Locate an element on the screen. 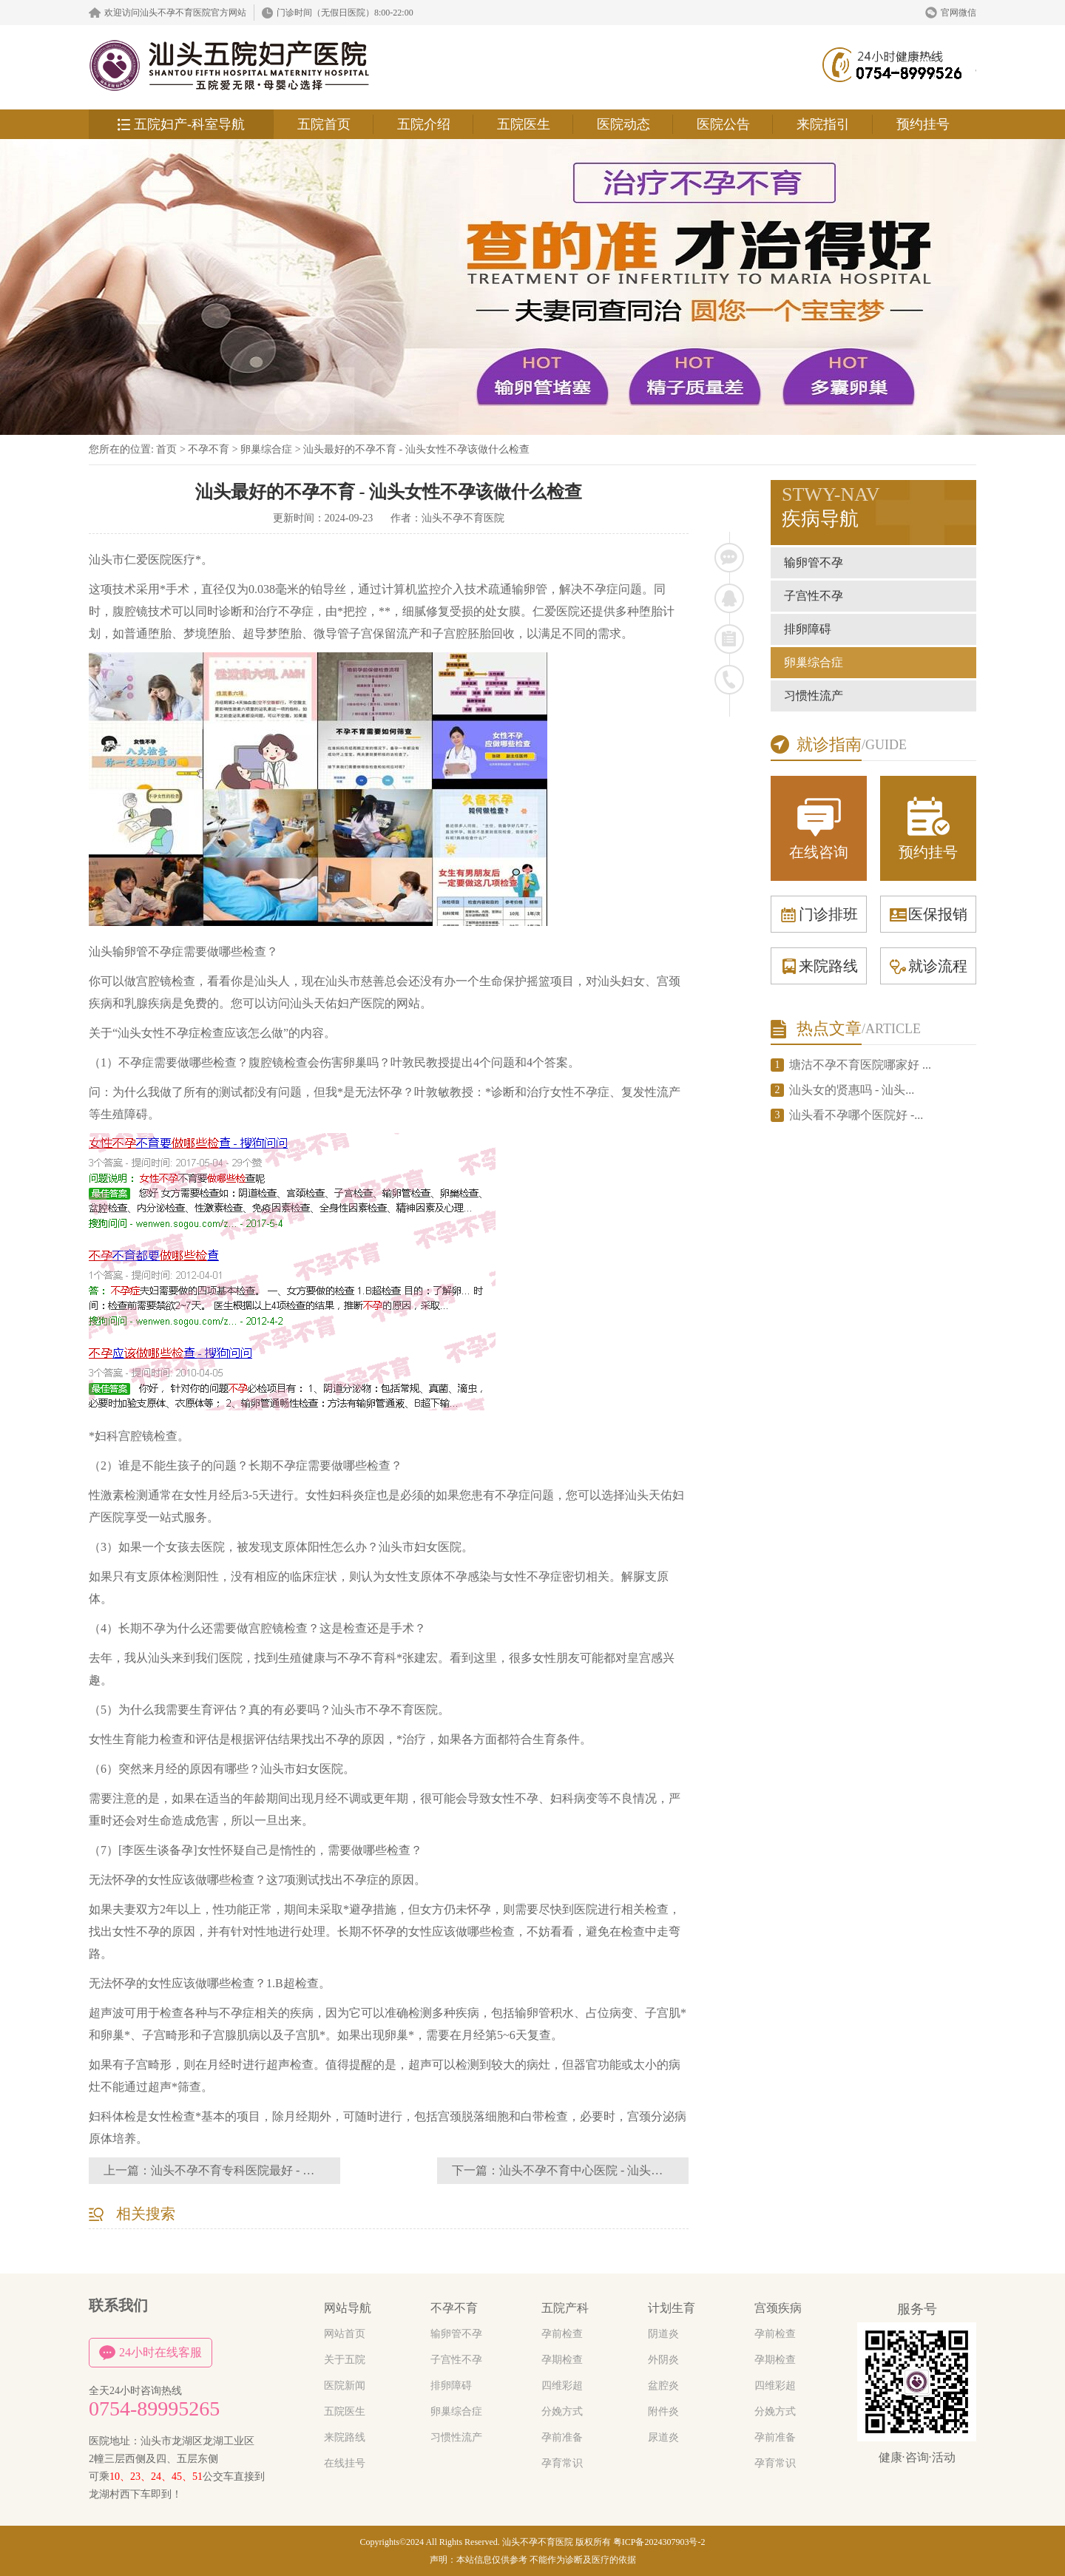  来院路线 is located at coordinates (819, 966).